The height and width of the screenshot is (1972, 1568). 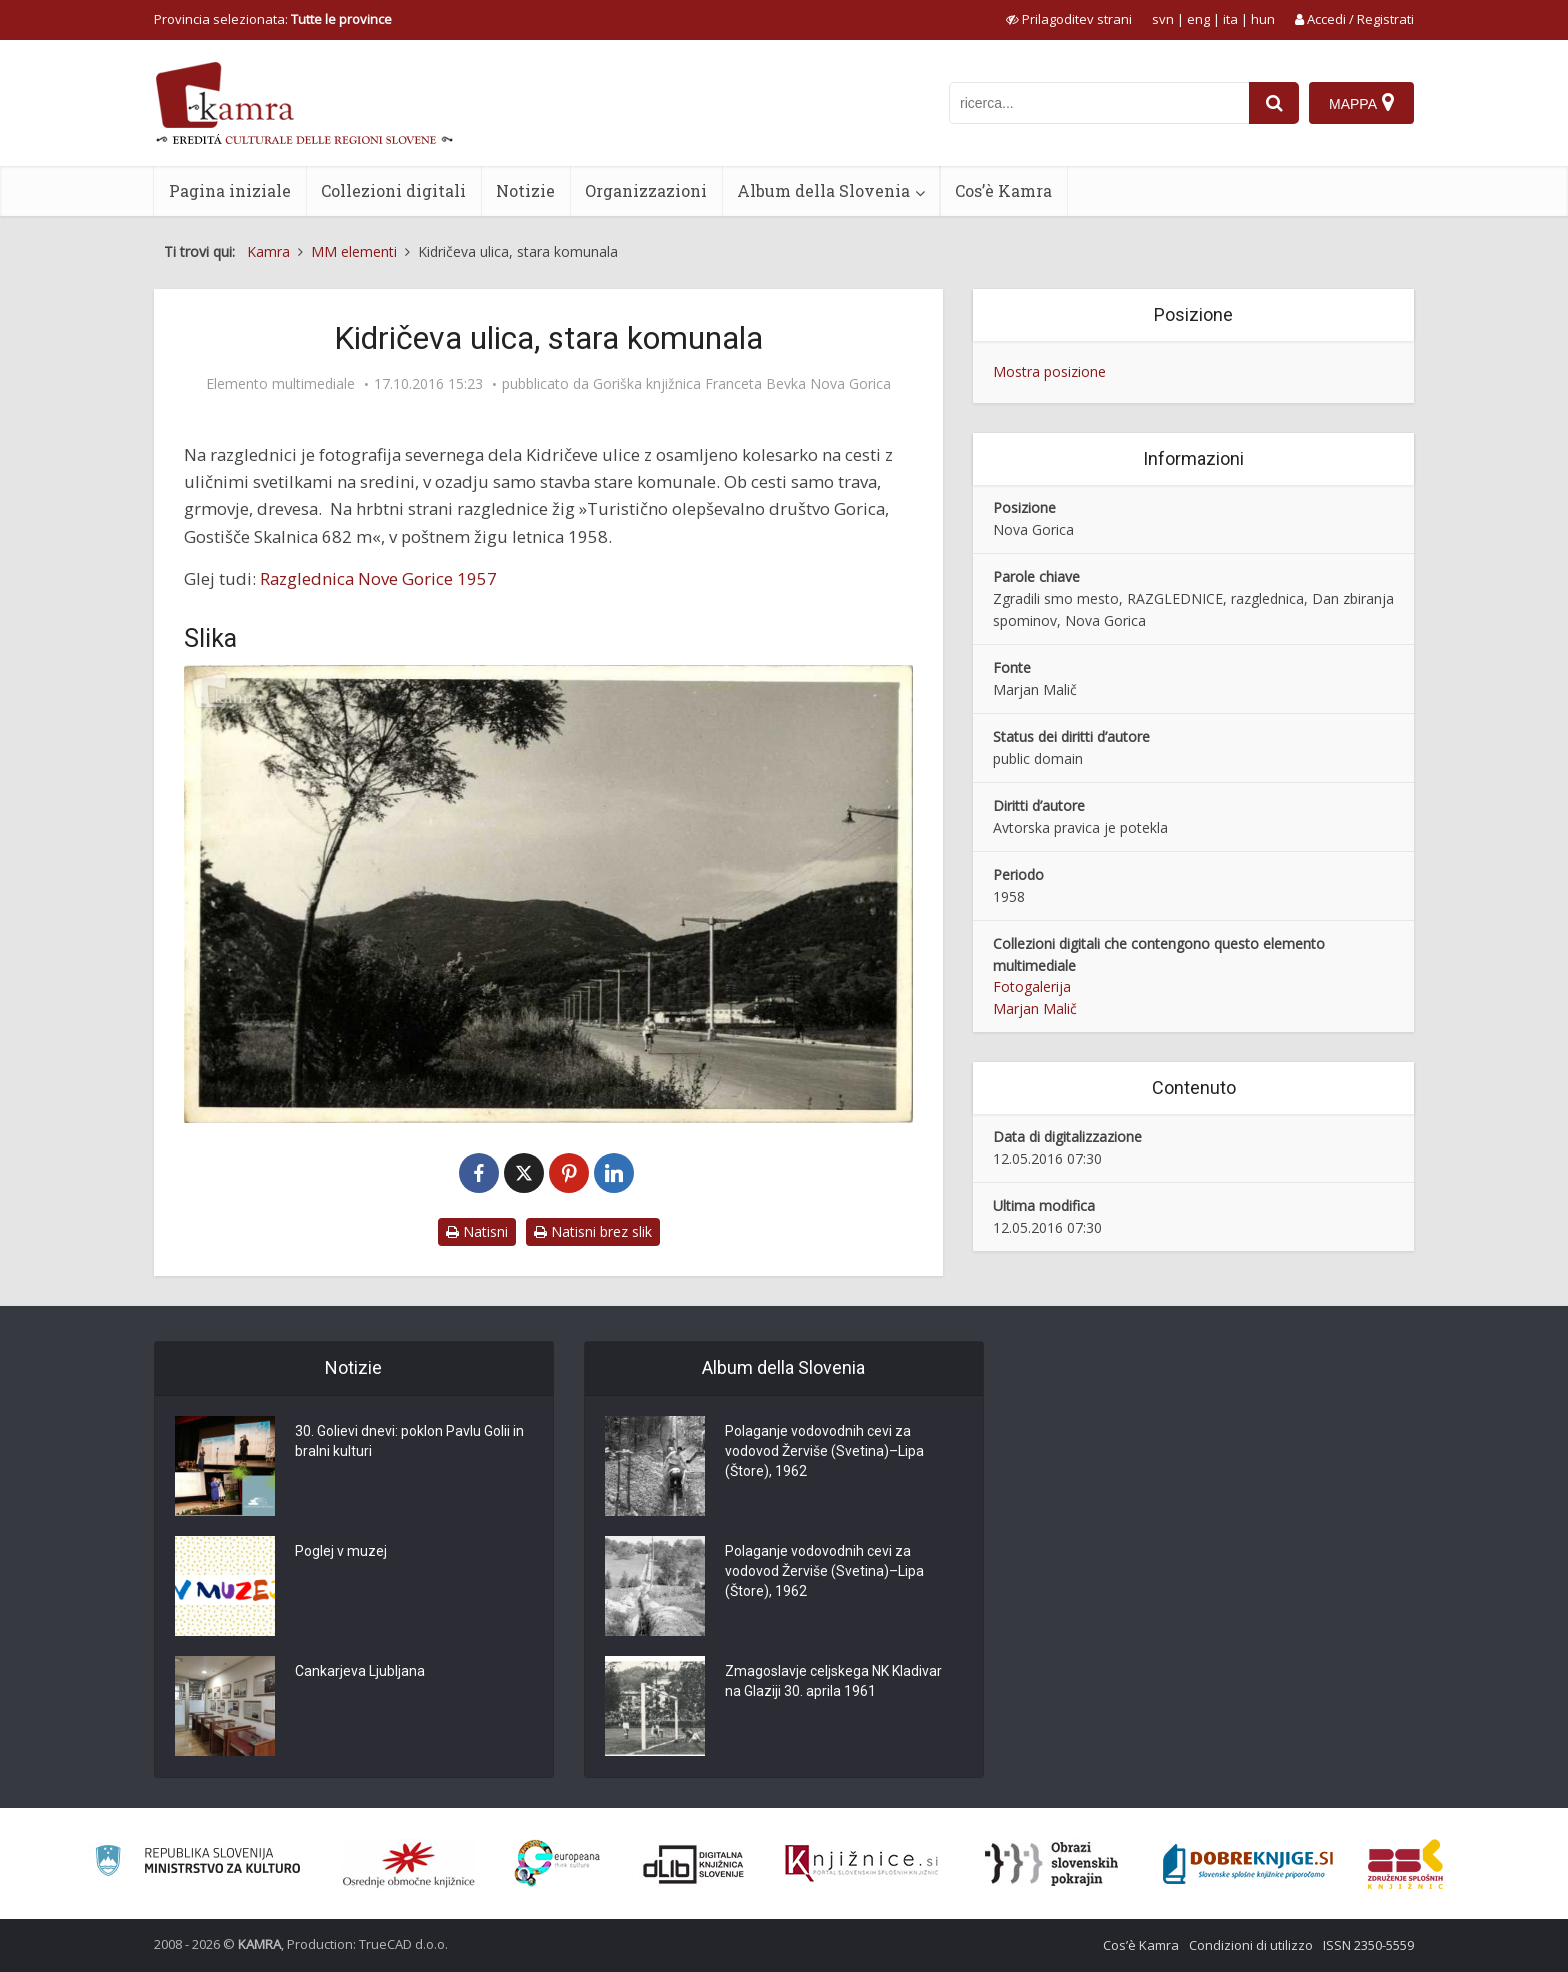 I want to click on [Mappa], so click(x=1361, y=103).